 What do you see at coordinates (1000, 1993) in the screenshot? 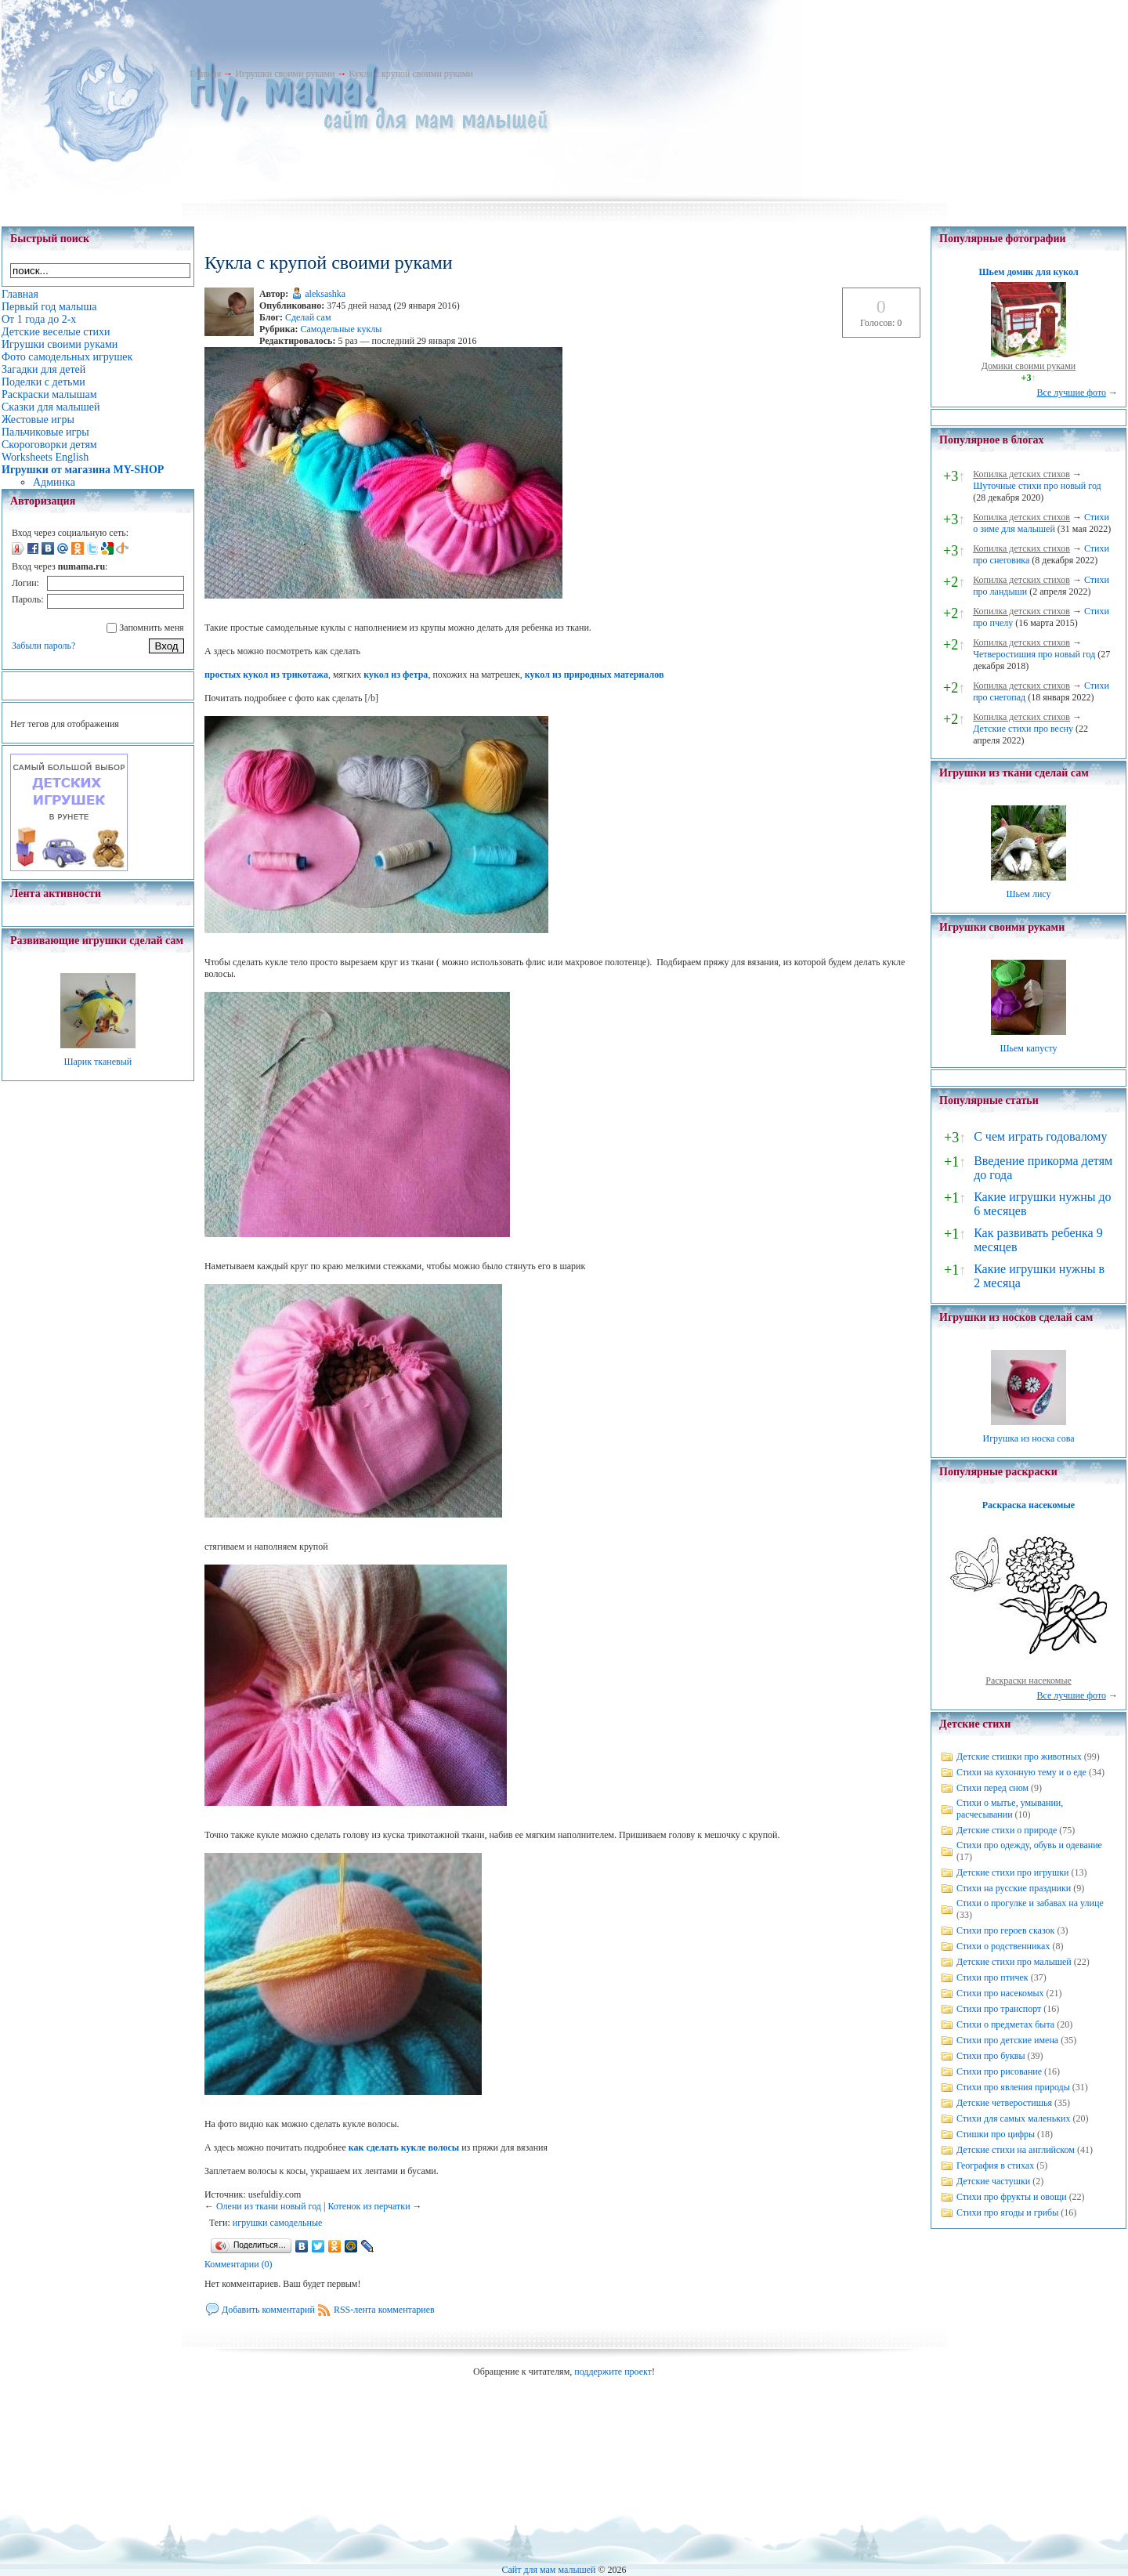
I see `Стихи про насекомых` at bounding box center [1000, 1993].